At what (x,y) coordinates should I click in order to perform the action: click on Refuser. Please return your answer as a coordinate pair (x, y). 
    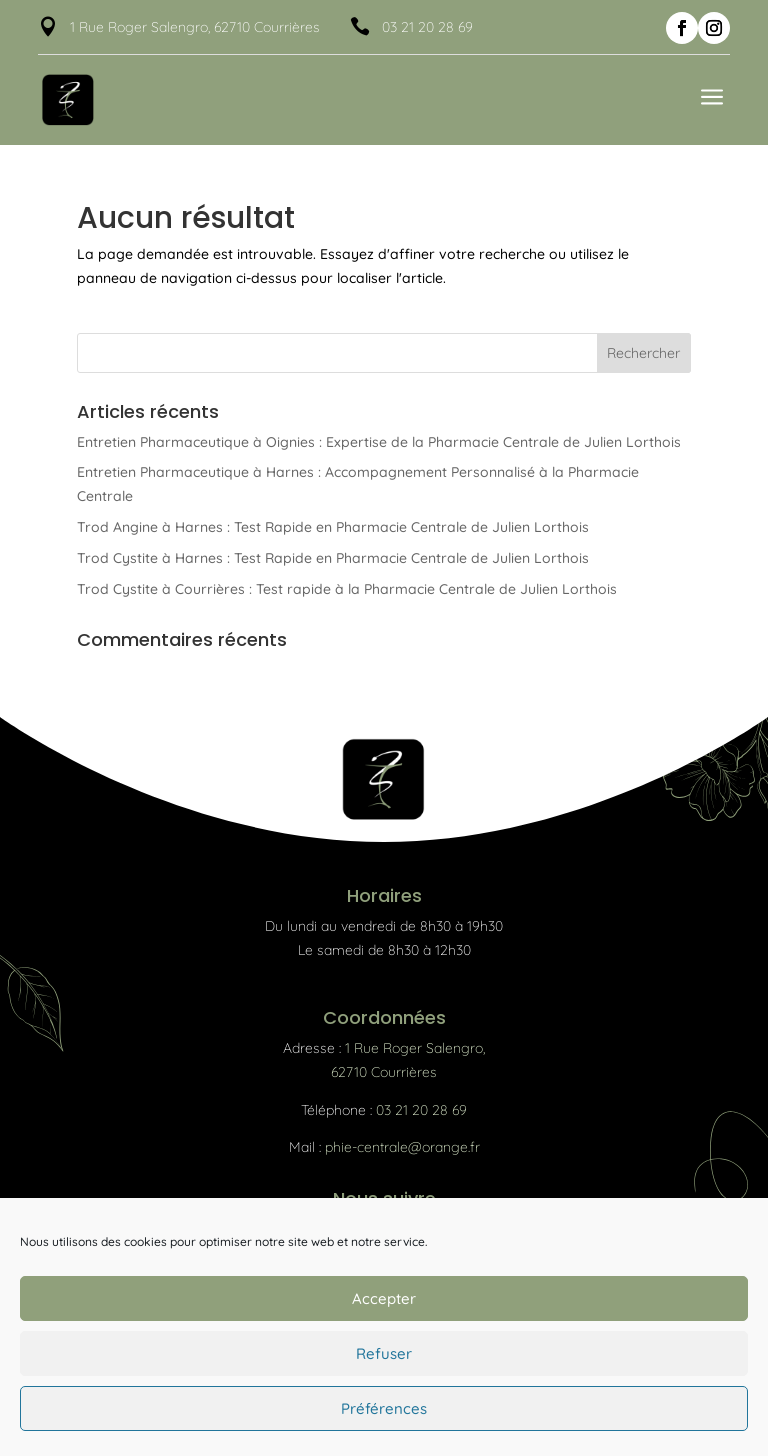
    Looking at the image, I should click on (384, 1353).